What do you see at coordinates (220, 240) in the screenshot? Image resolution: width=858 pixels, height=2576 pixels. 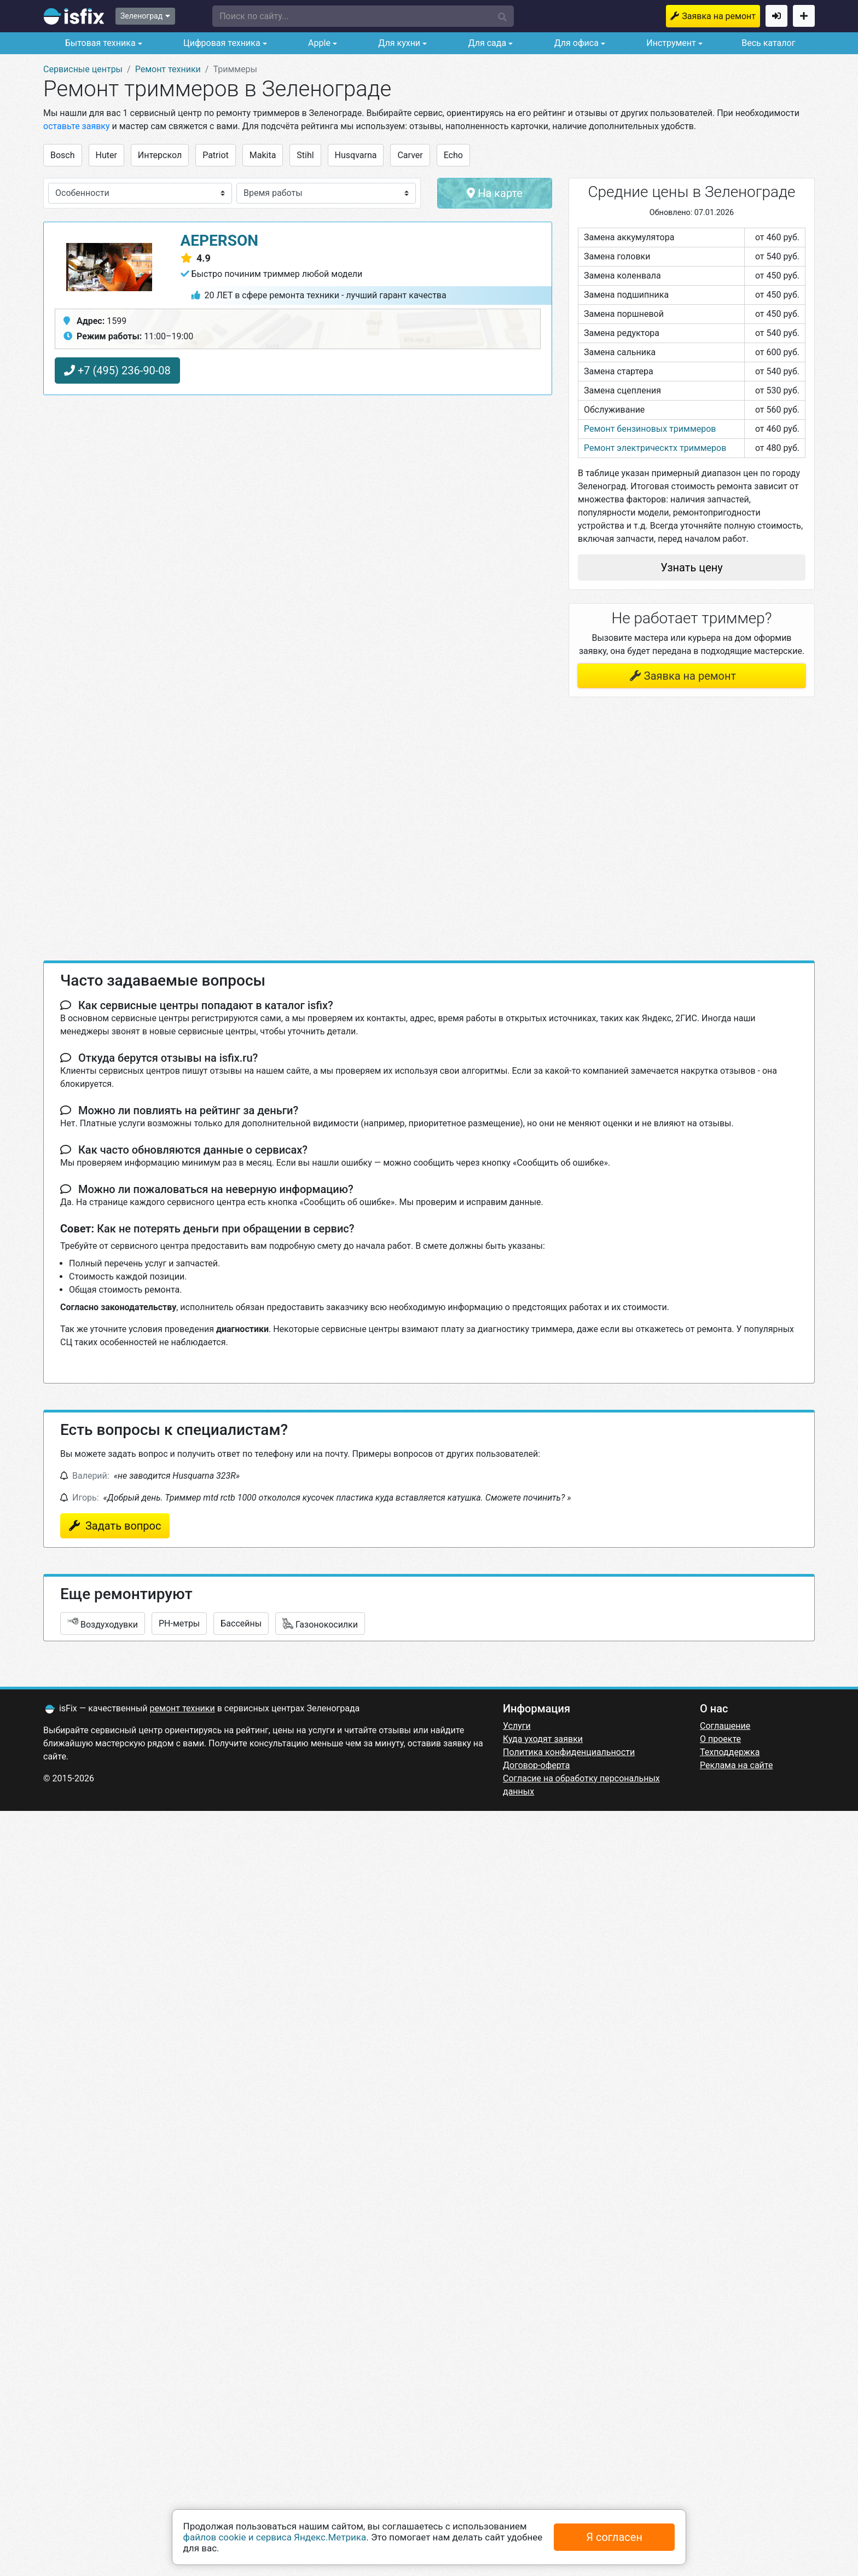 I see `AEPerson` at bounding box center [220, 240].